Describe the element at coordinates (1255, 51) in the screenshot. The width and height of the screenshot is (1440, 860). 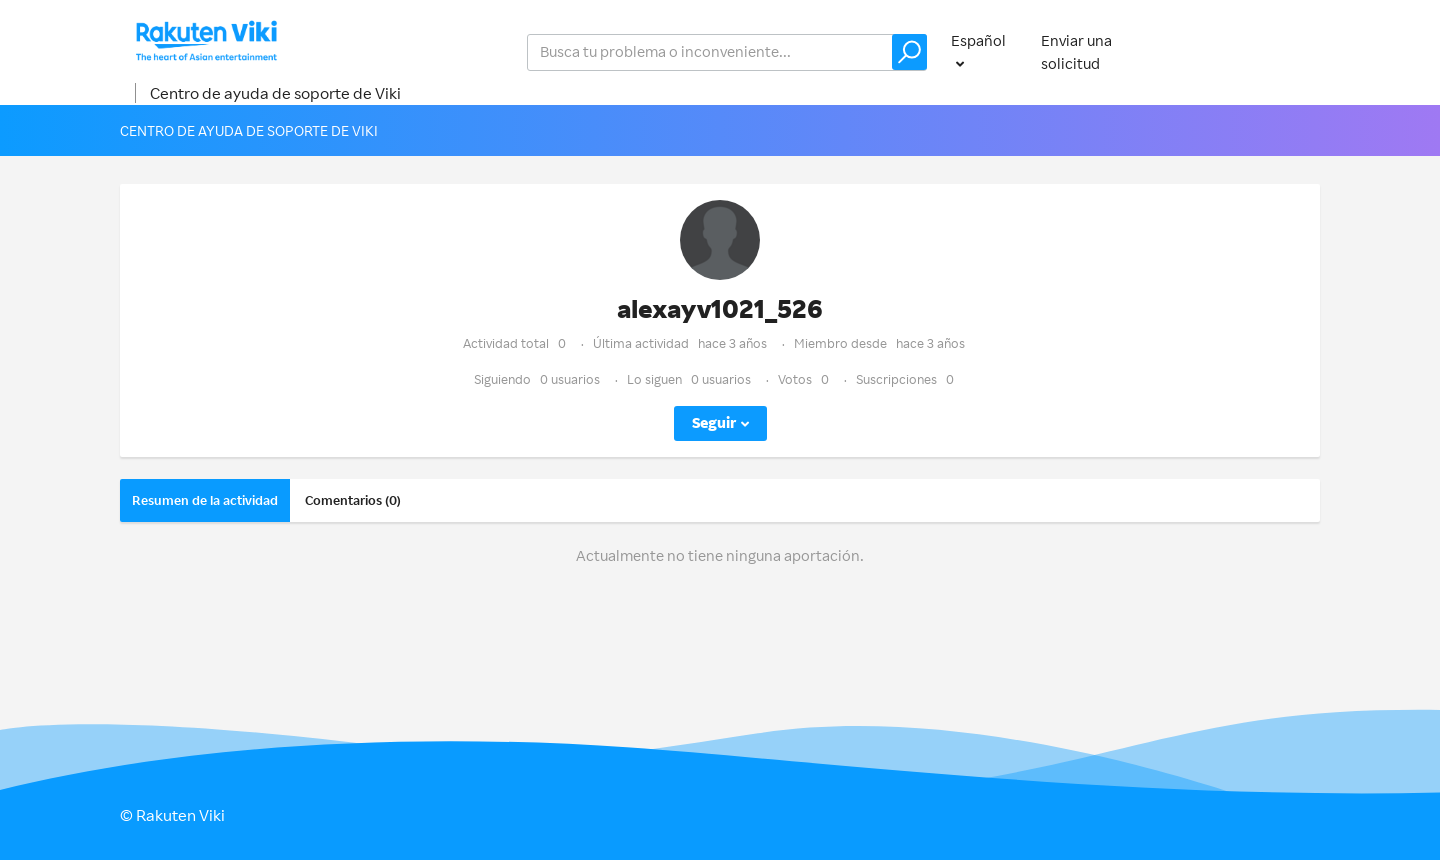
I see `Iniciar sesión [button]` at that location.